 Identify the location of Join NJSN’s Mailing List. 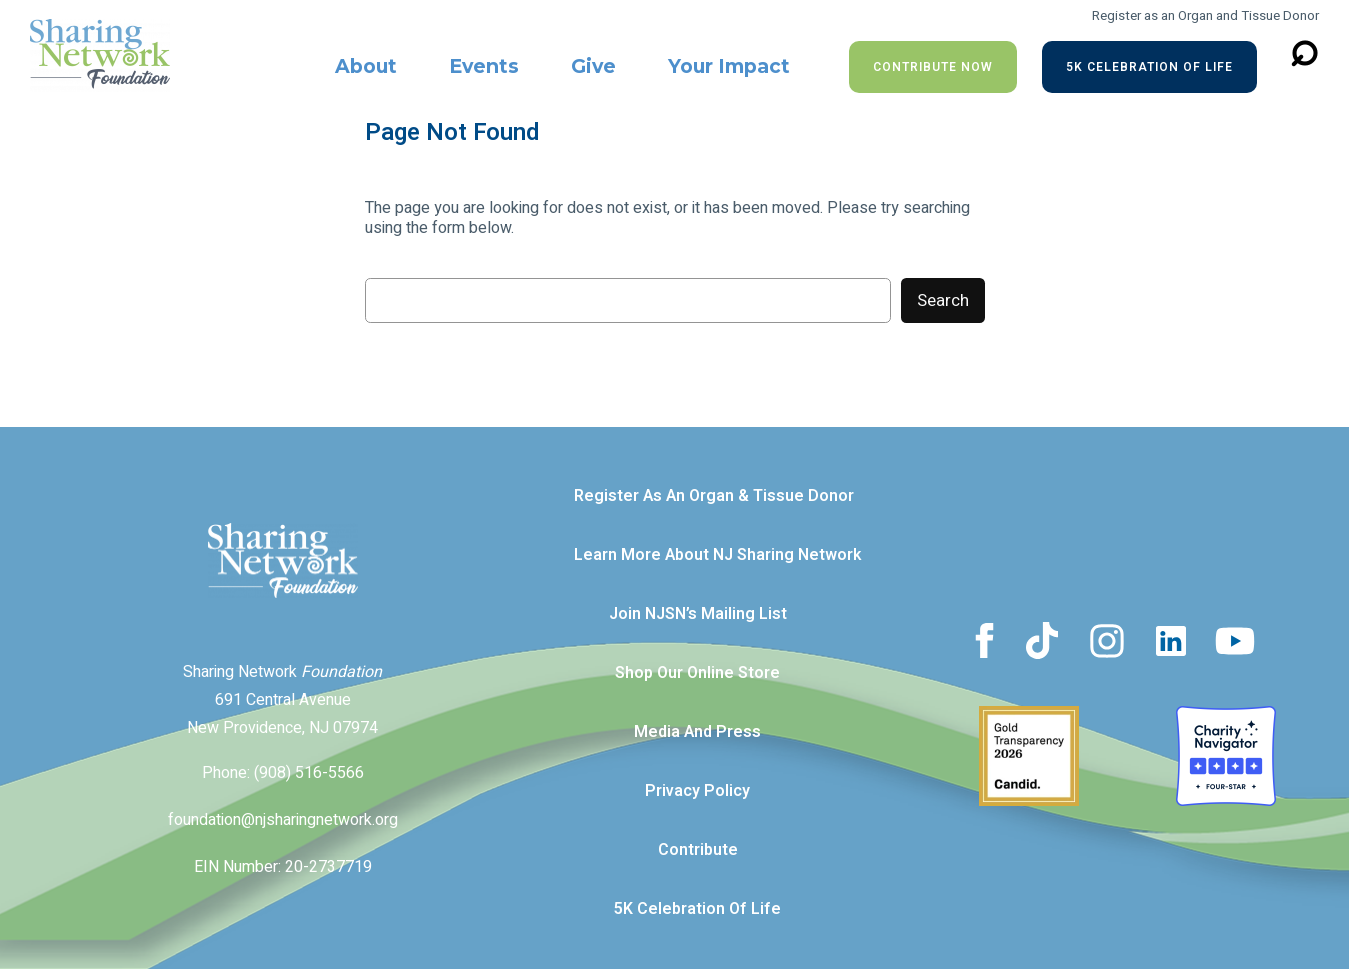
(698, 614).